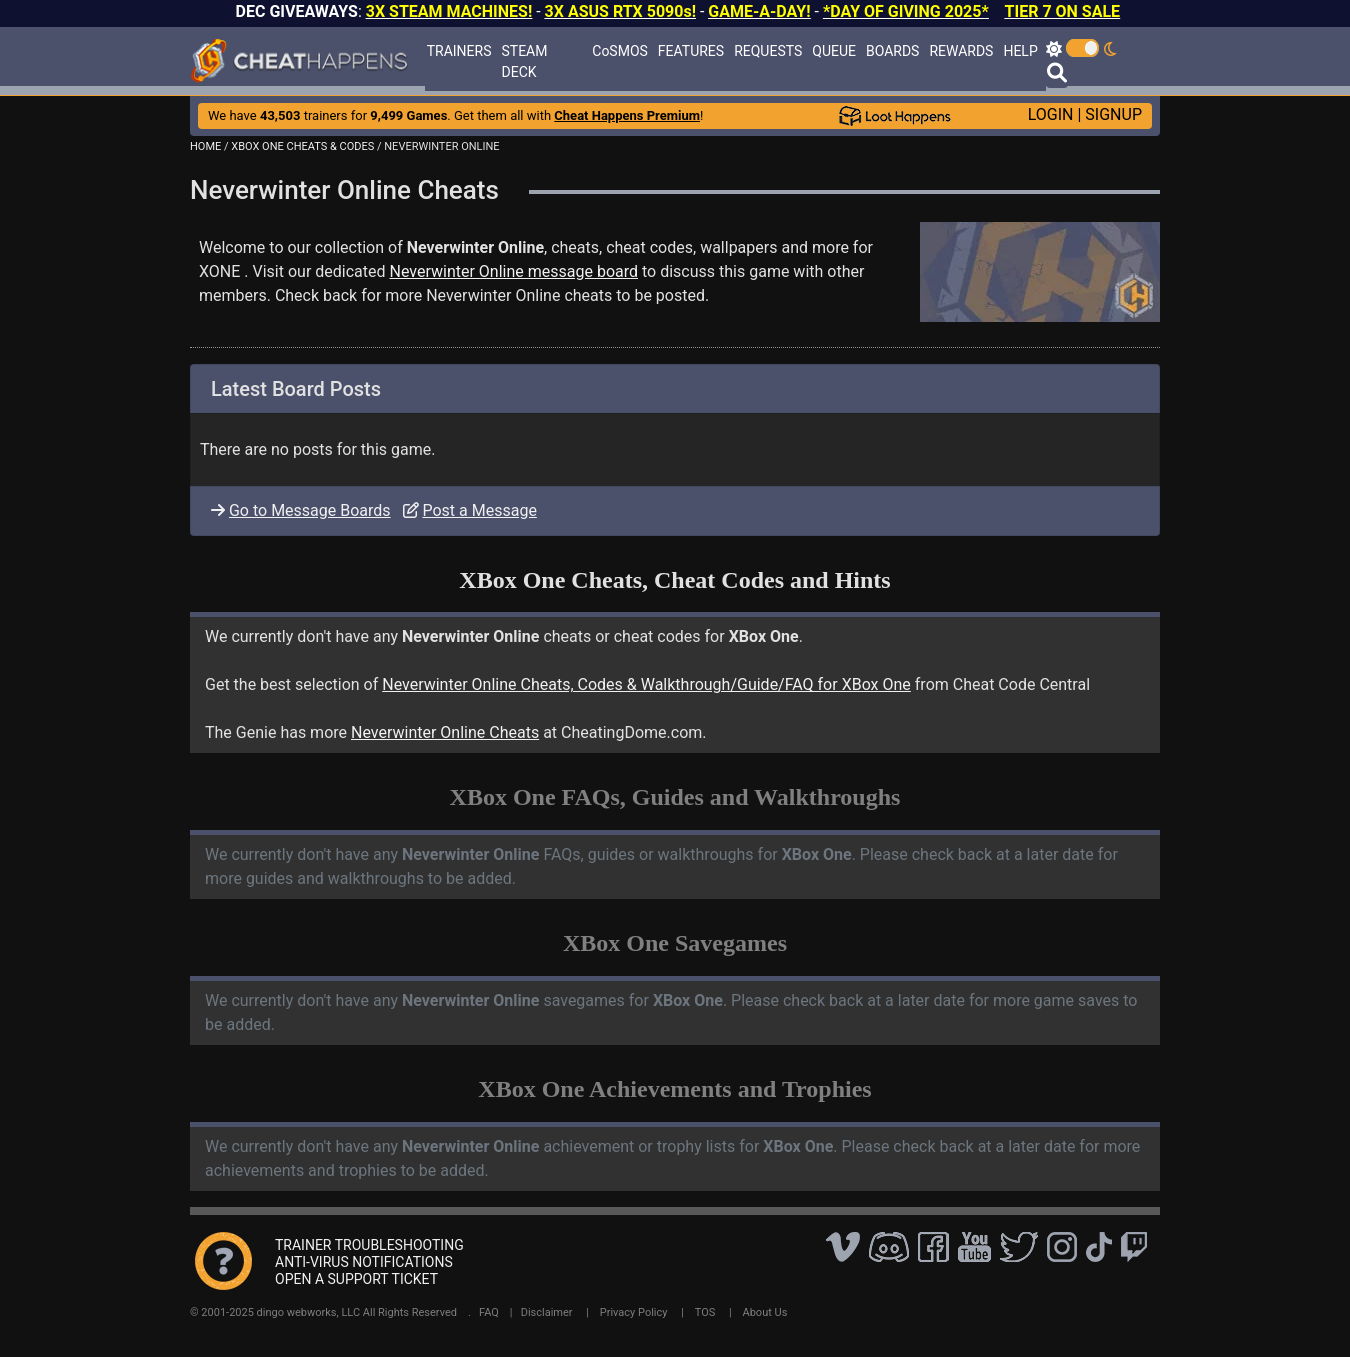  Describe the element at coordinates (1020, 51) in the screenshot. I see `HELP` at that location.